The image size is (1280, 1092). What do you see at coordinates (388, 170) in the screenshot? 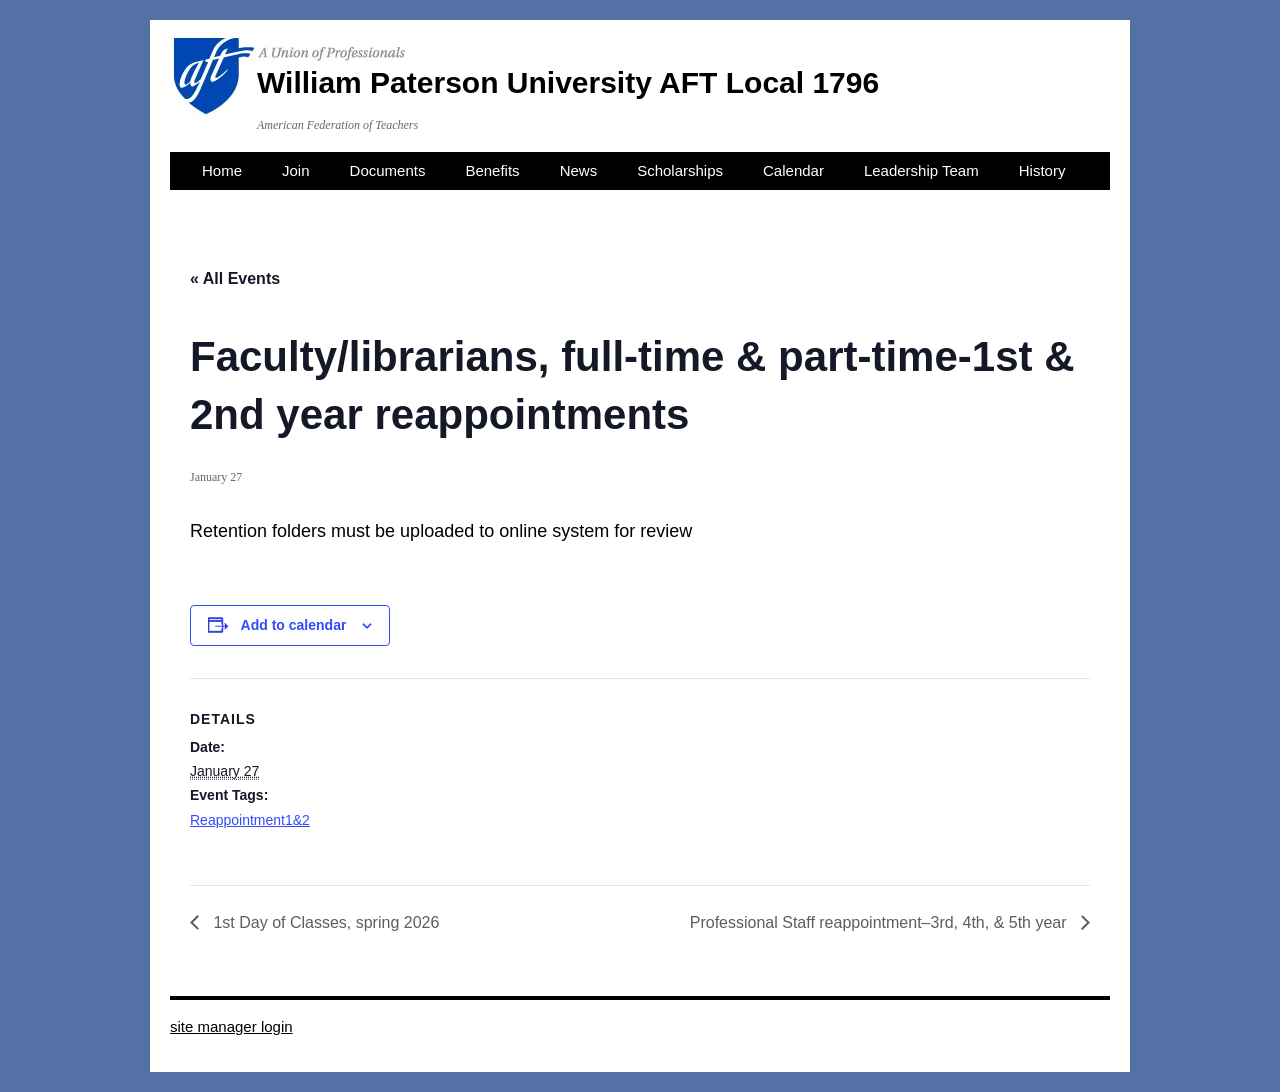
I see `Documents` at bounding box center [388, 170].